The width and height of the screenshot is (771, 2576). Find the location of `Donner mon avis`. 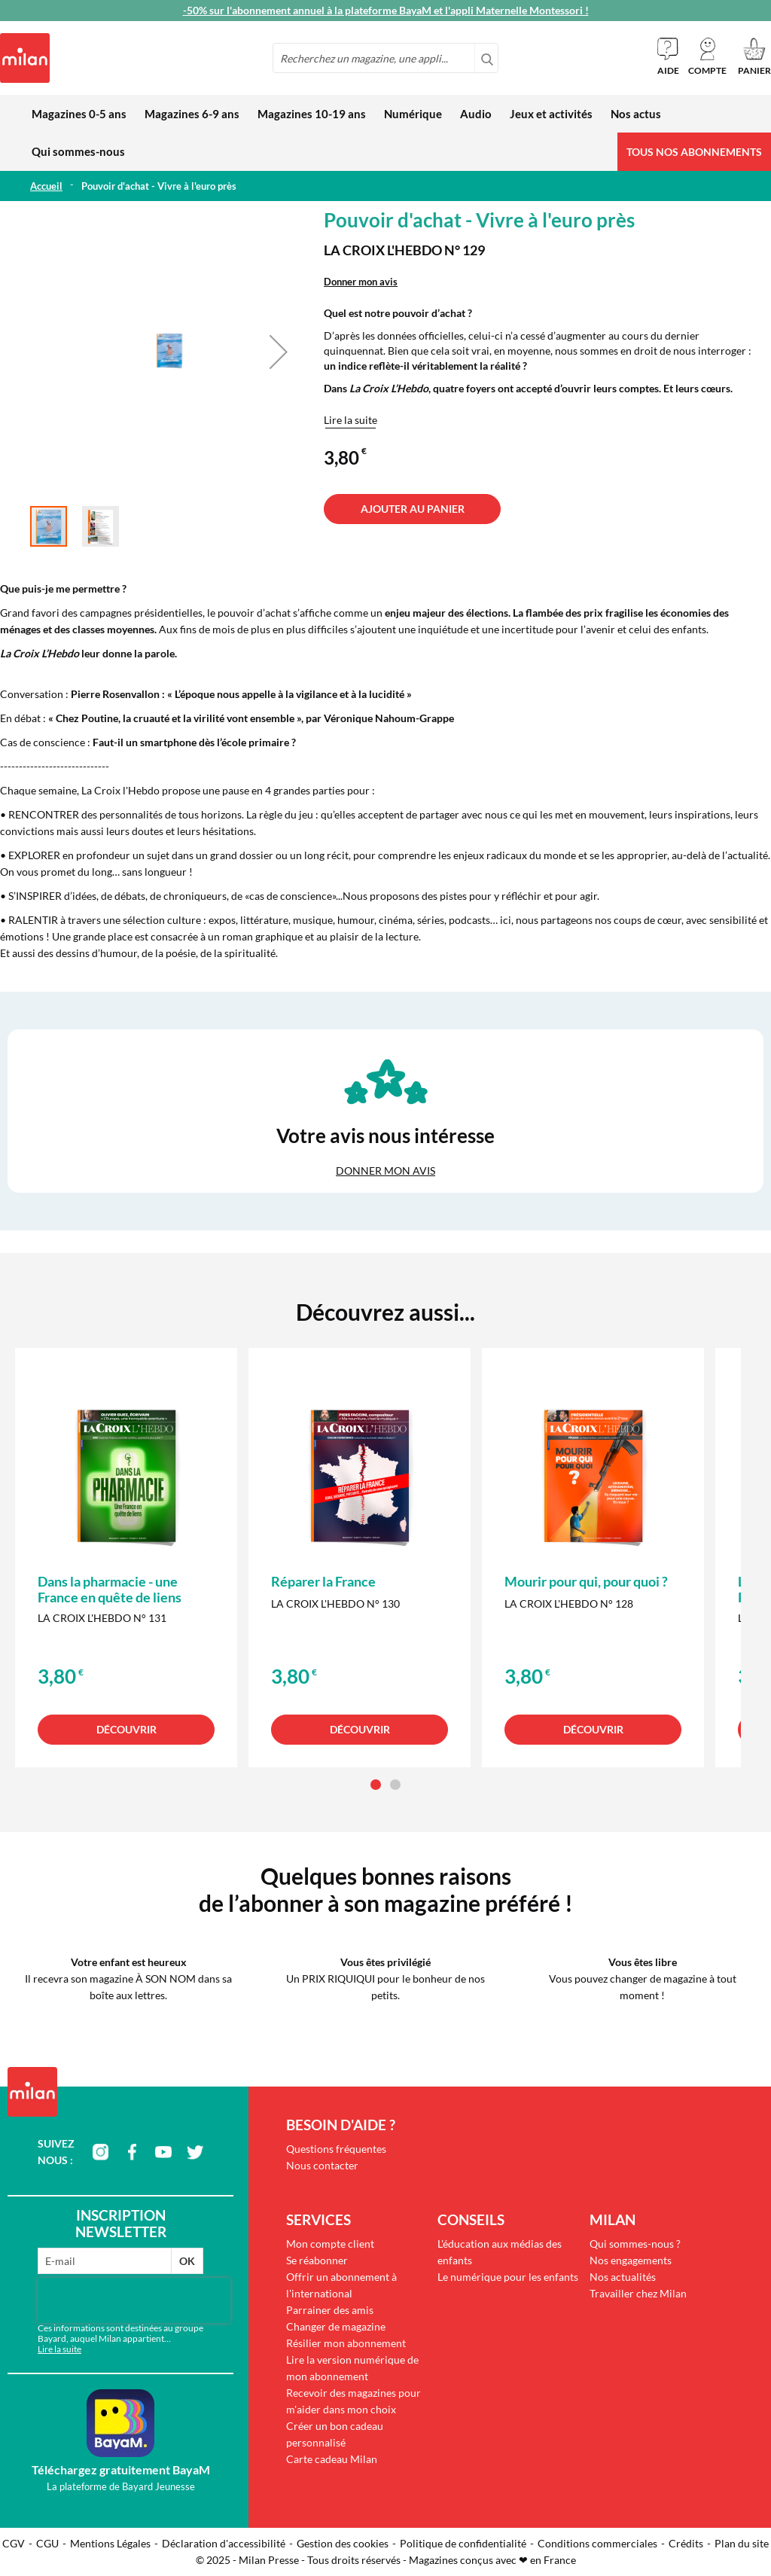

Donner mon avis is located at coordinates (361, 282).